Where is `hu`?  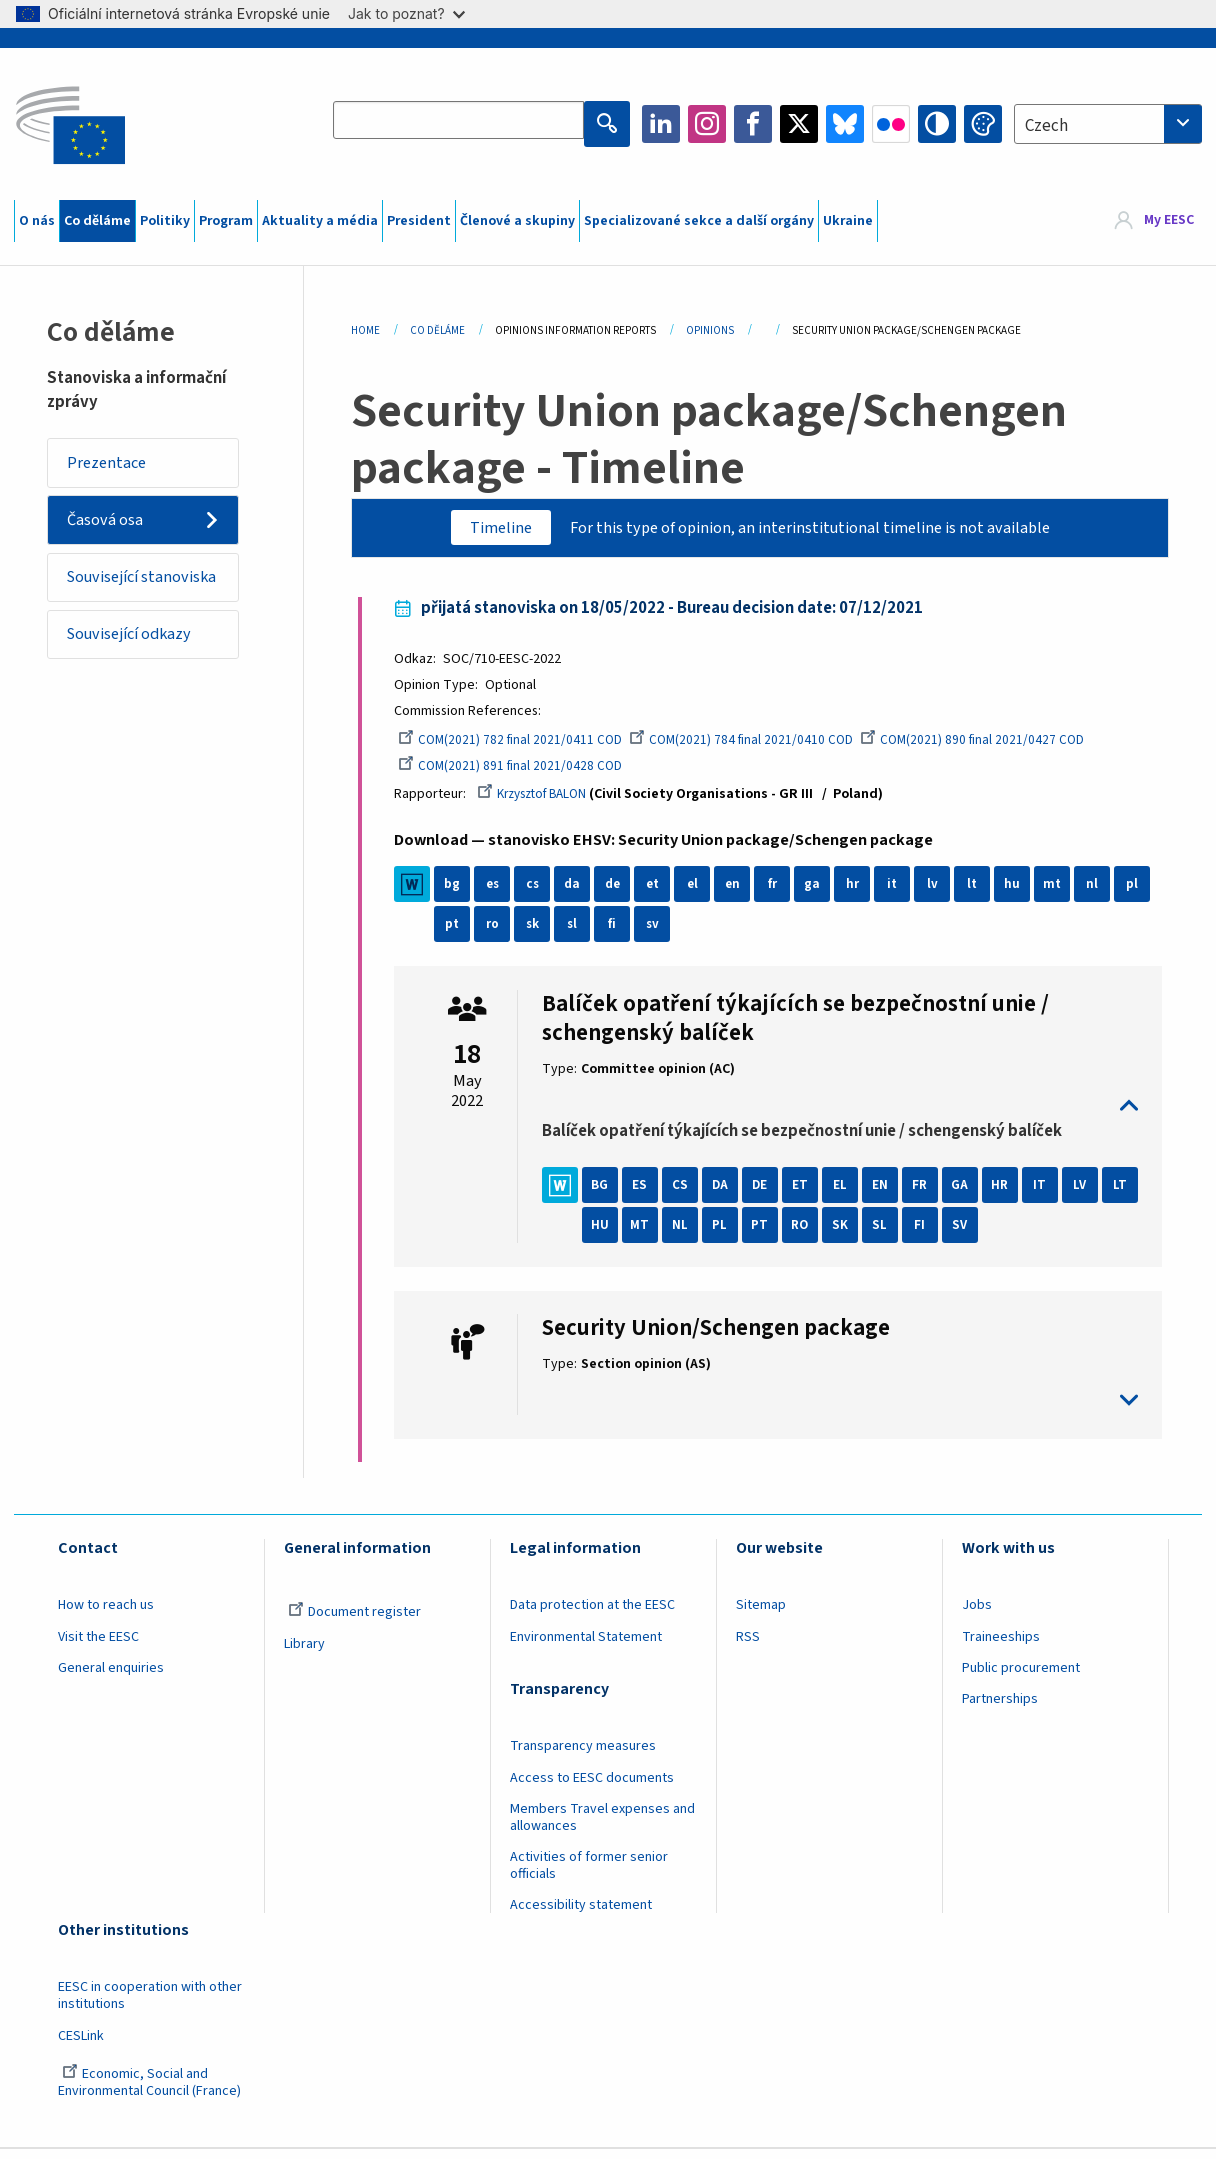 hu is located at coordinates (1021, 893).